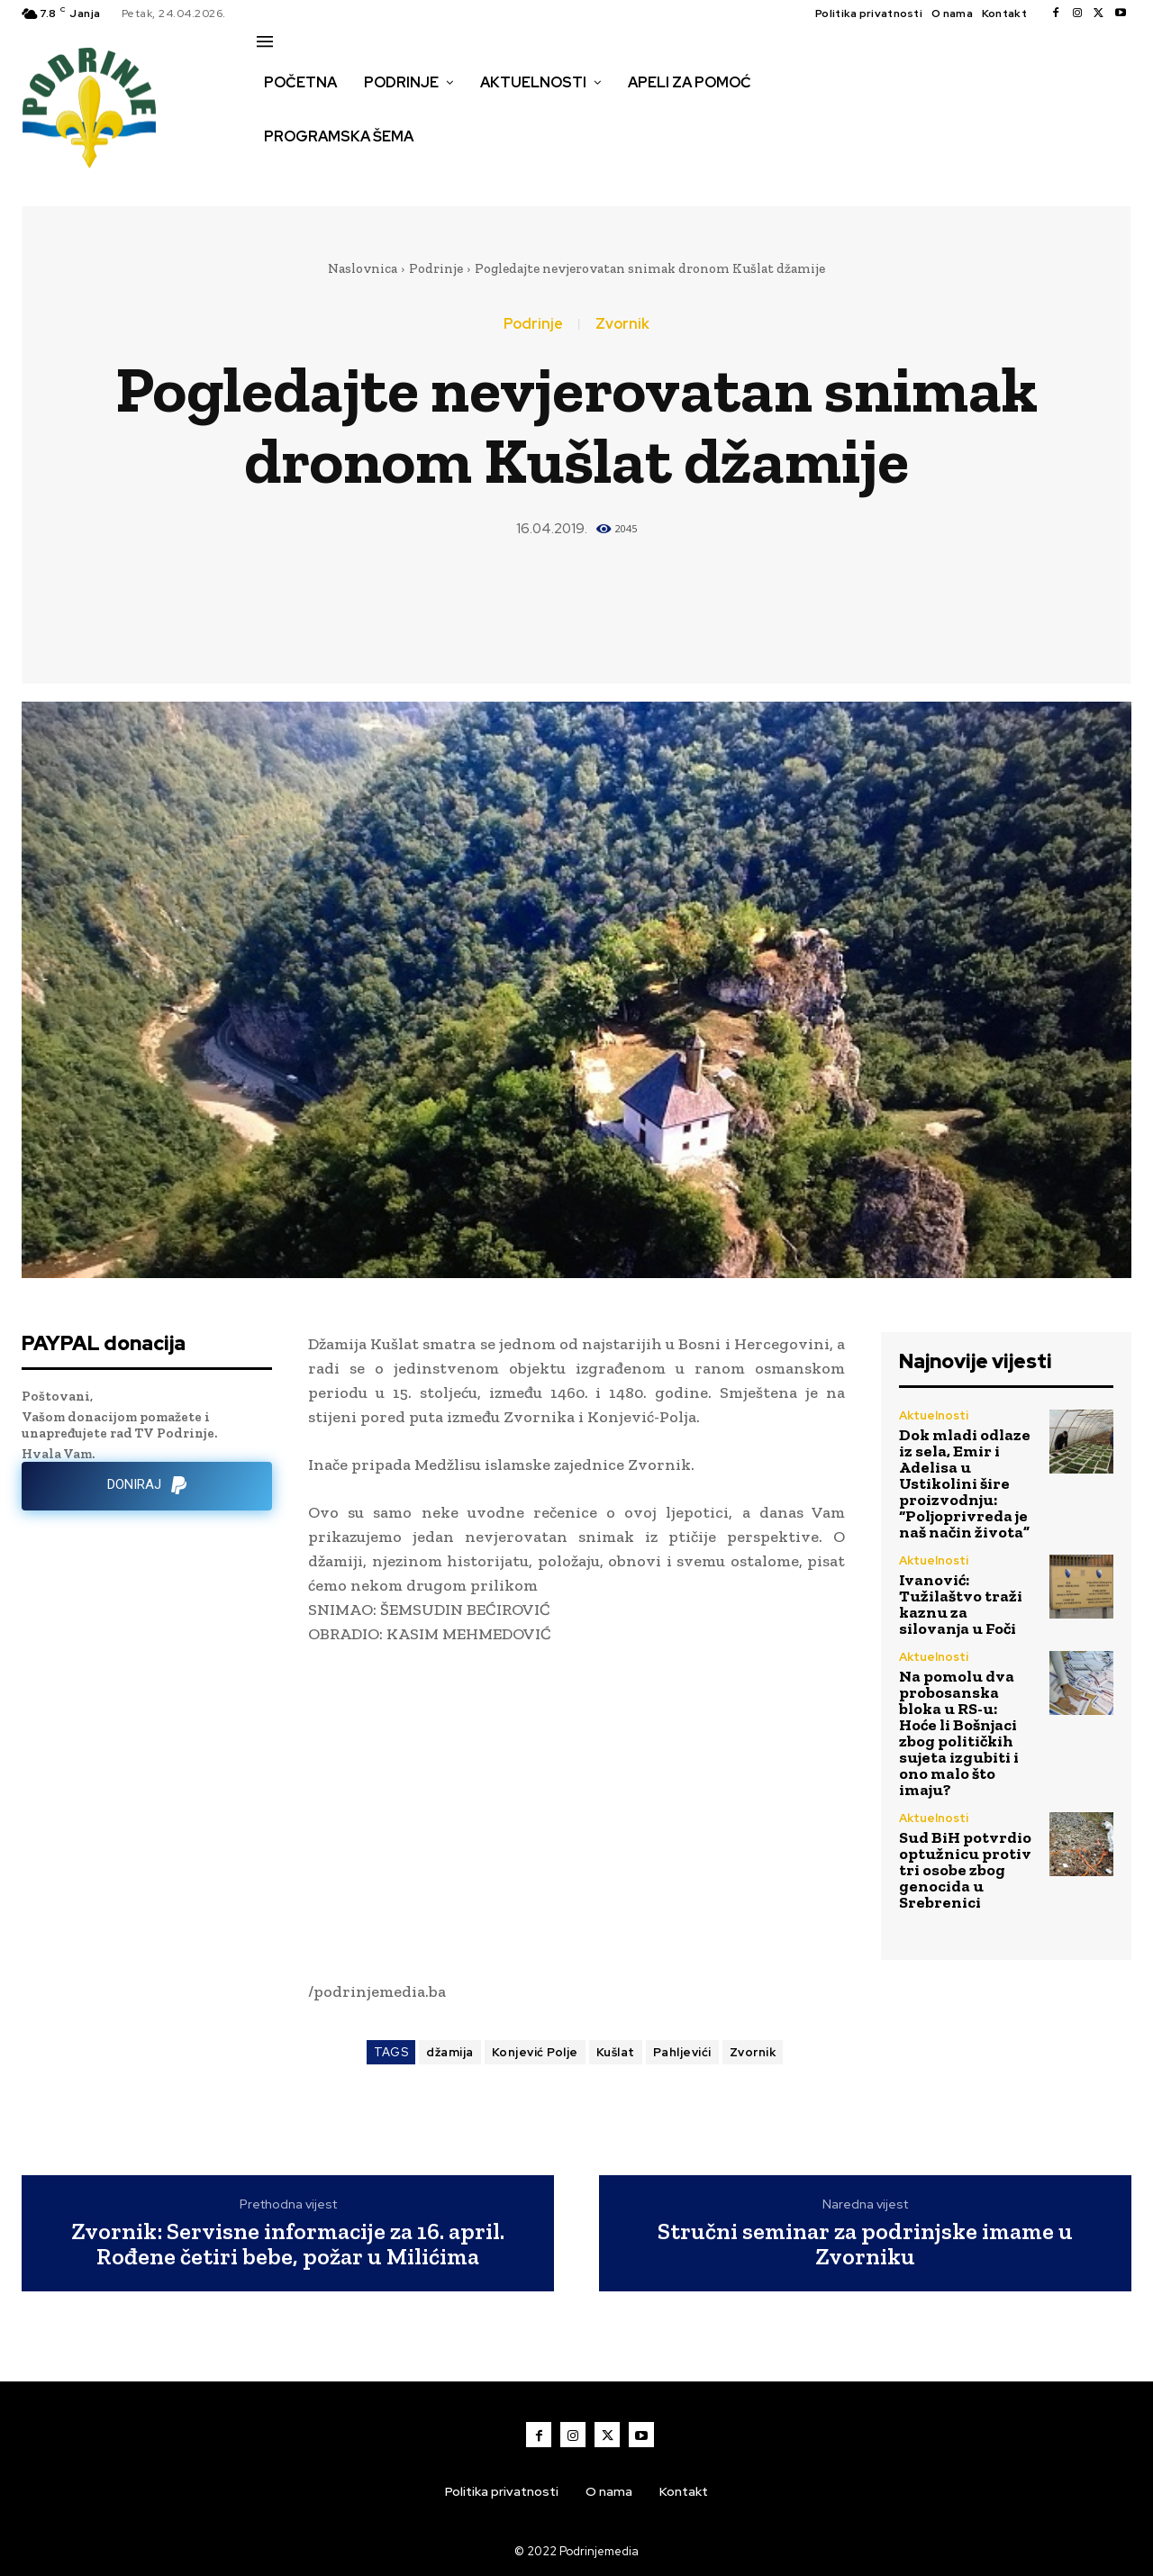 Image resolution: width=1153 pixels, height=2576 pixels. What do you see at coordinates (865, 2244) in the screenshot?
I see `Stručni seminar za podrinjske imame u Zvorniku` at bounding box center [865, 2244].